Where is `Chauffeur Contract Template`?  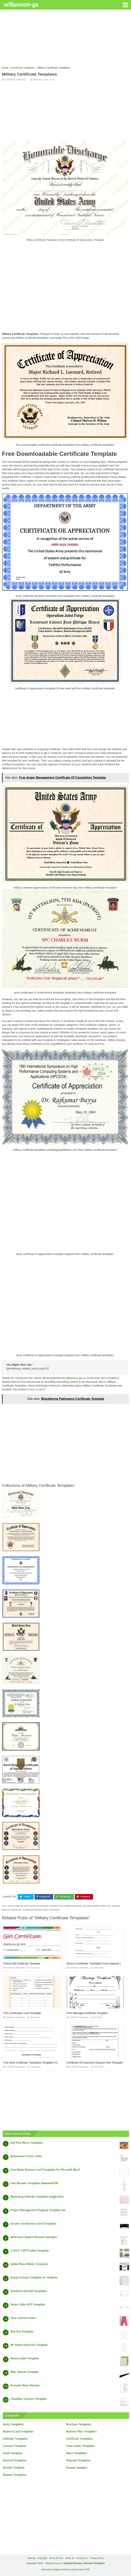 Chauffeur Contract Template is located at coordinates (28, 2399).